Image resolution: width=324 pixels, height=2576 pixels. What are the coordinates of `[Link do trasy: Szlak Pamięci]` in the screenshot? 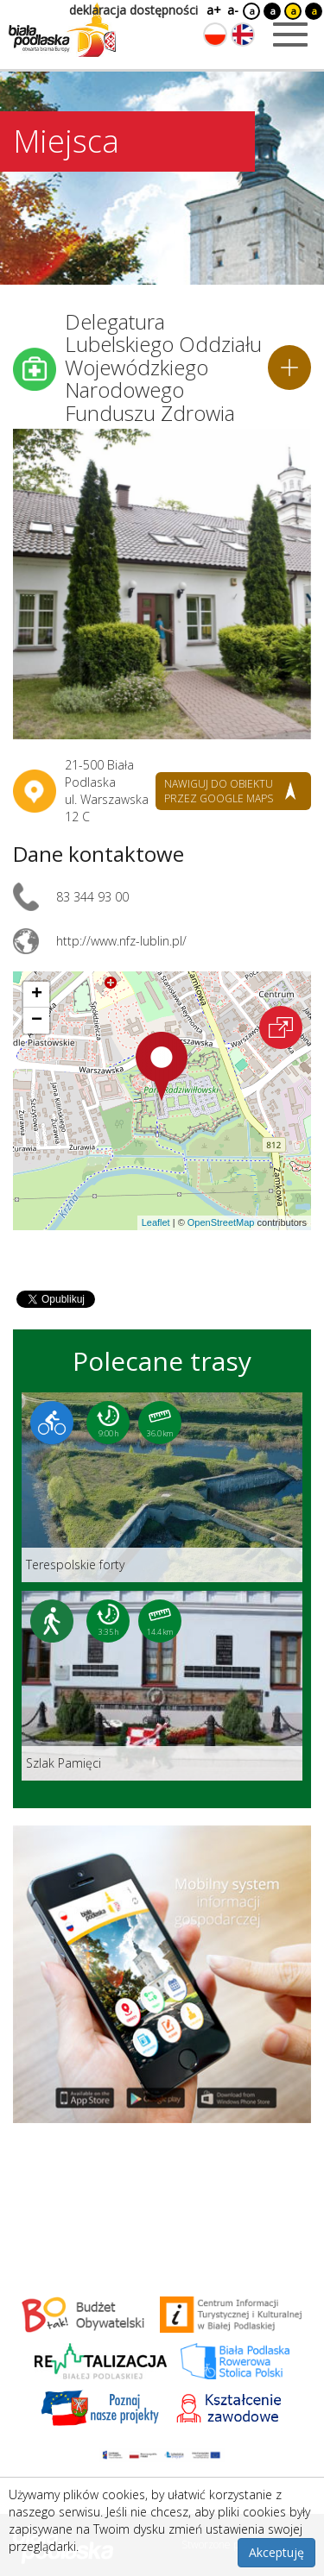 It's located at (162, 1686).